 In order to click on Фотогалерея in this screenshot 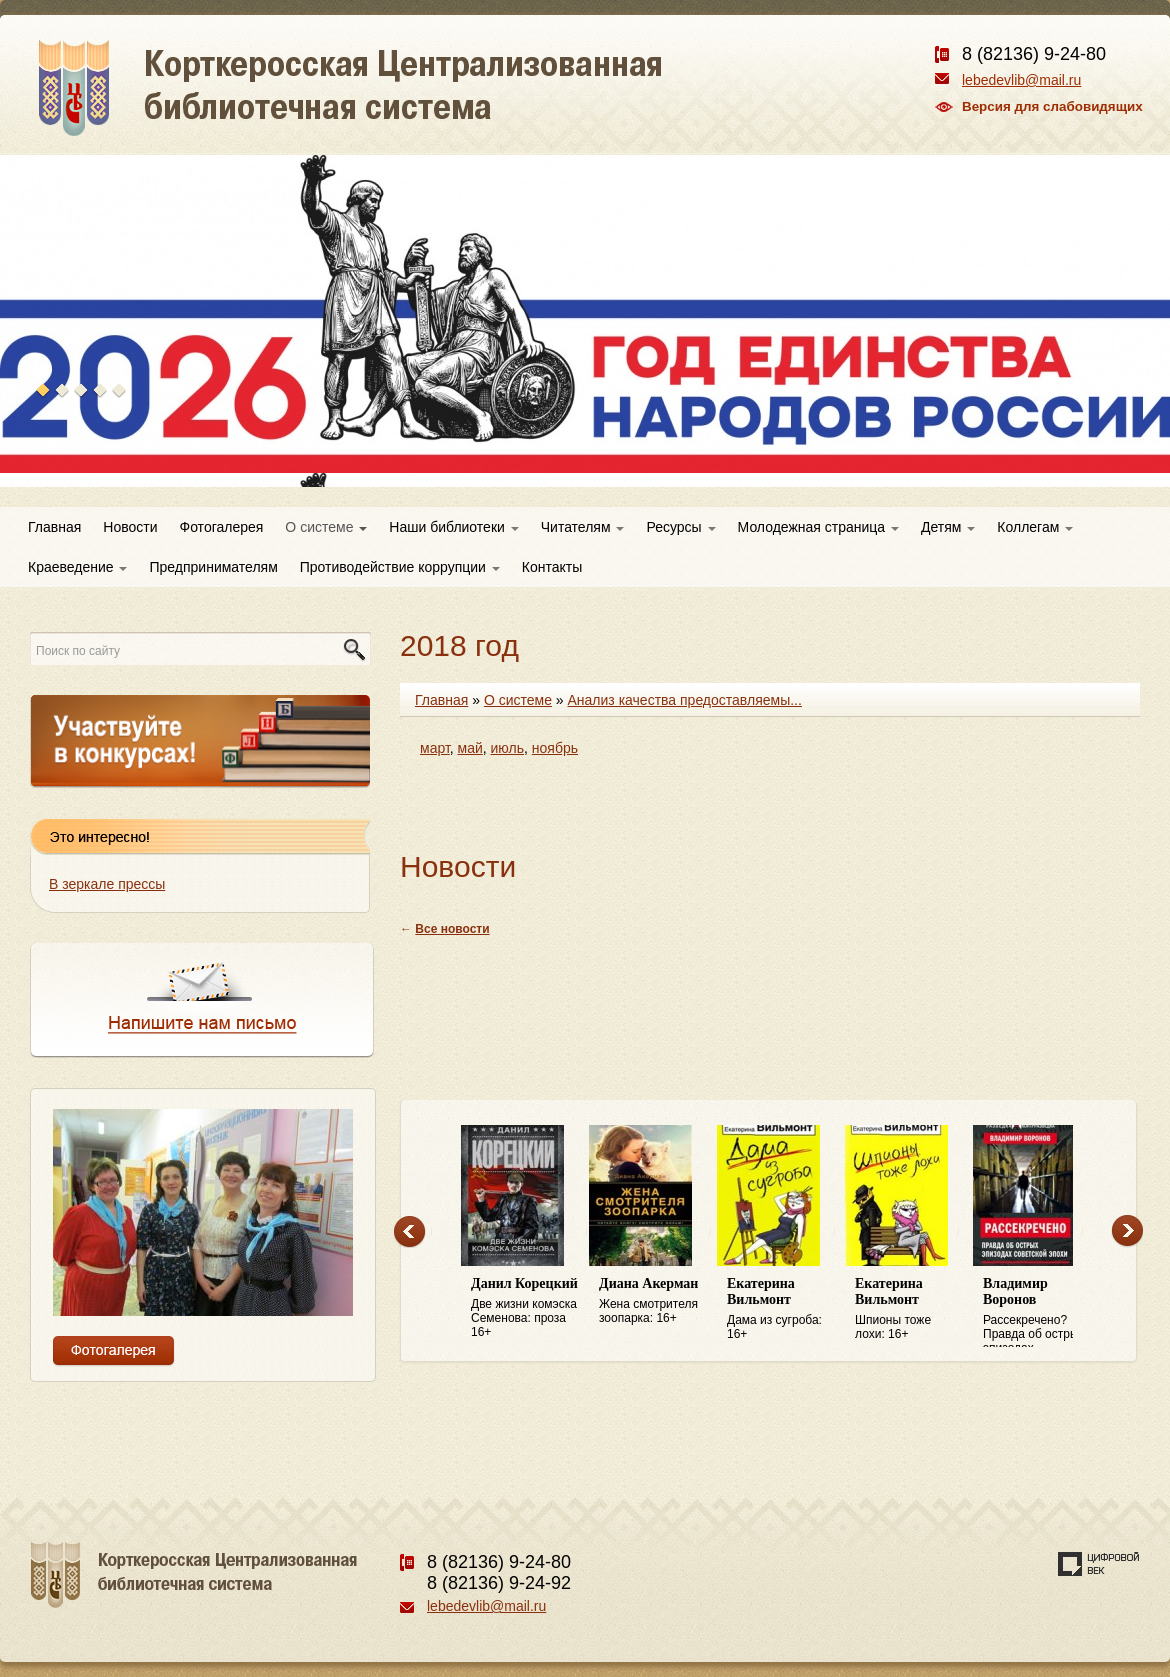, I will do `click(222, 527)`.